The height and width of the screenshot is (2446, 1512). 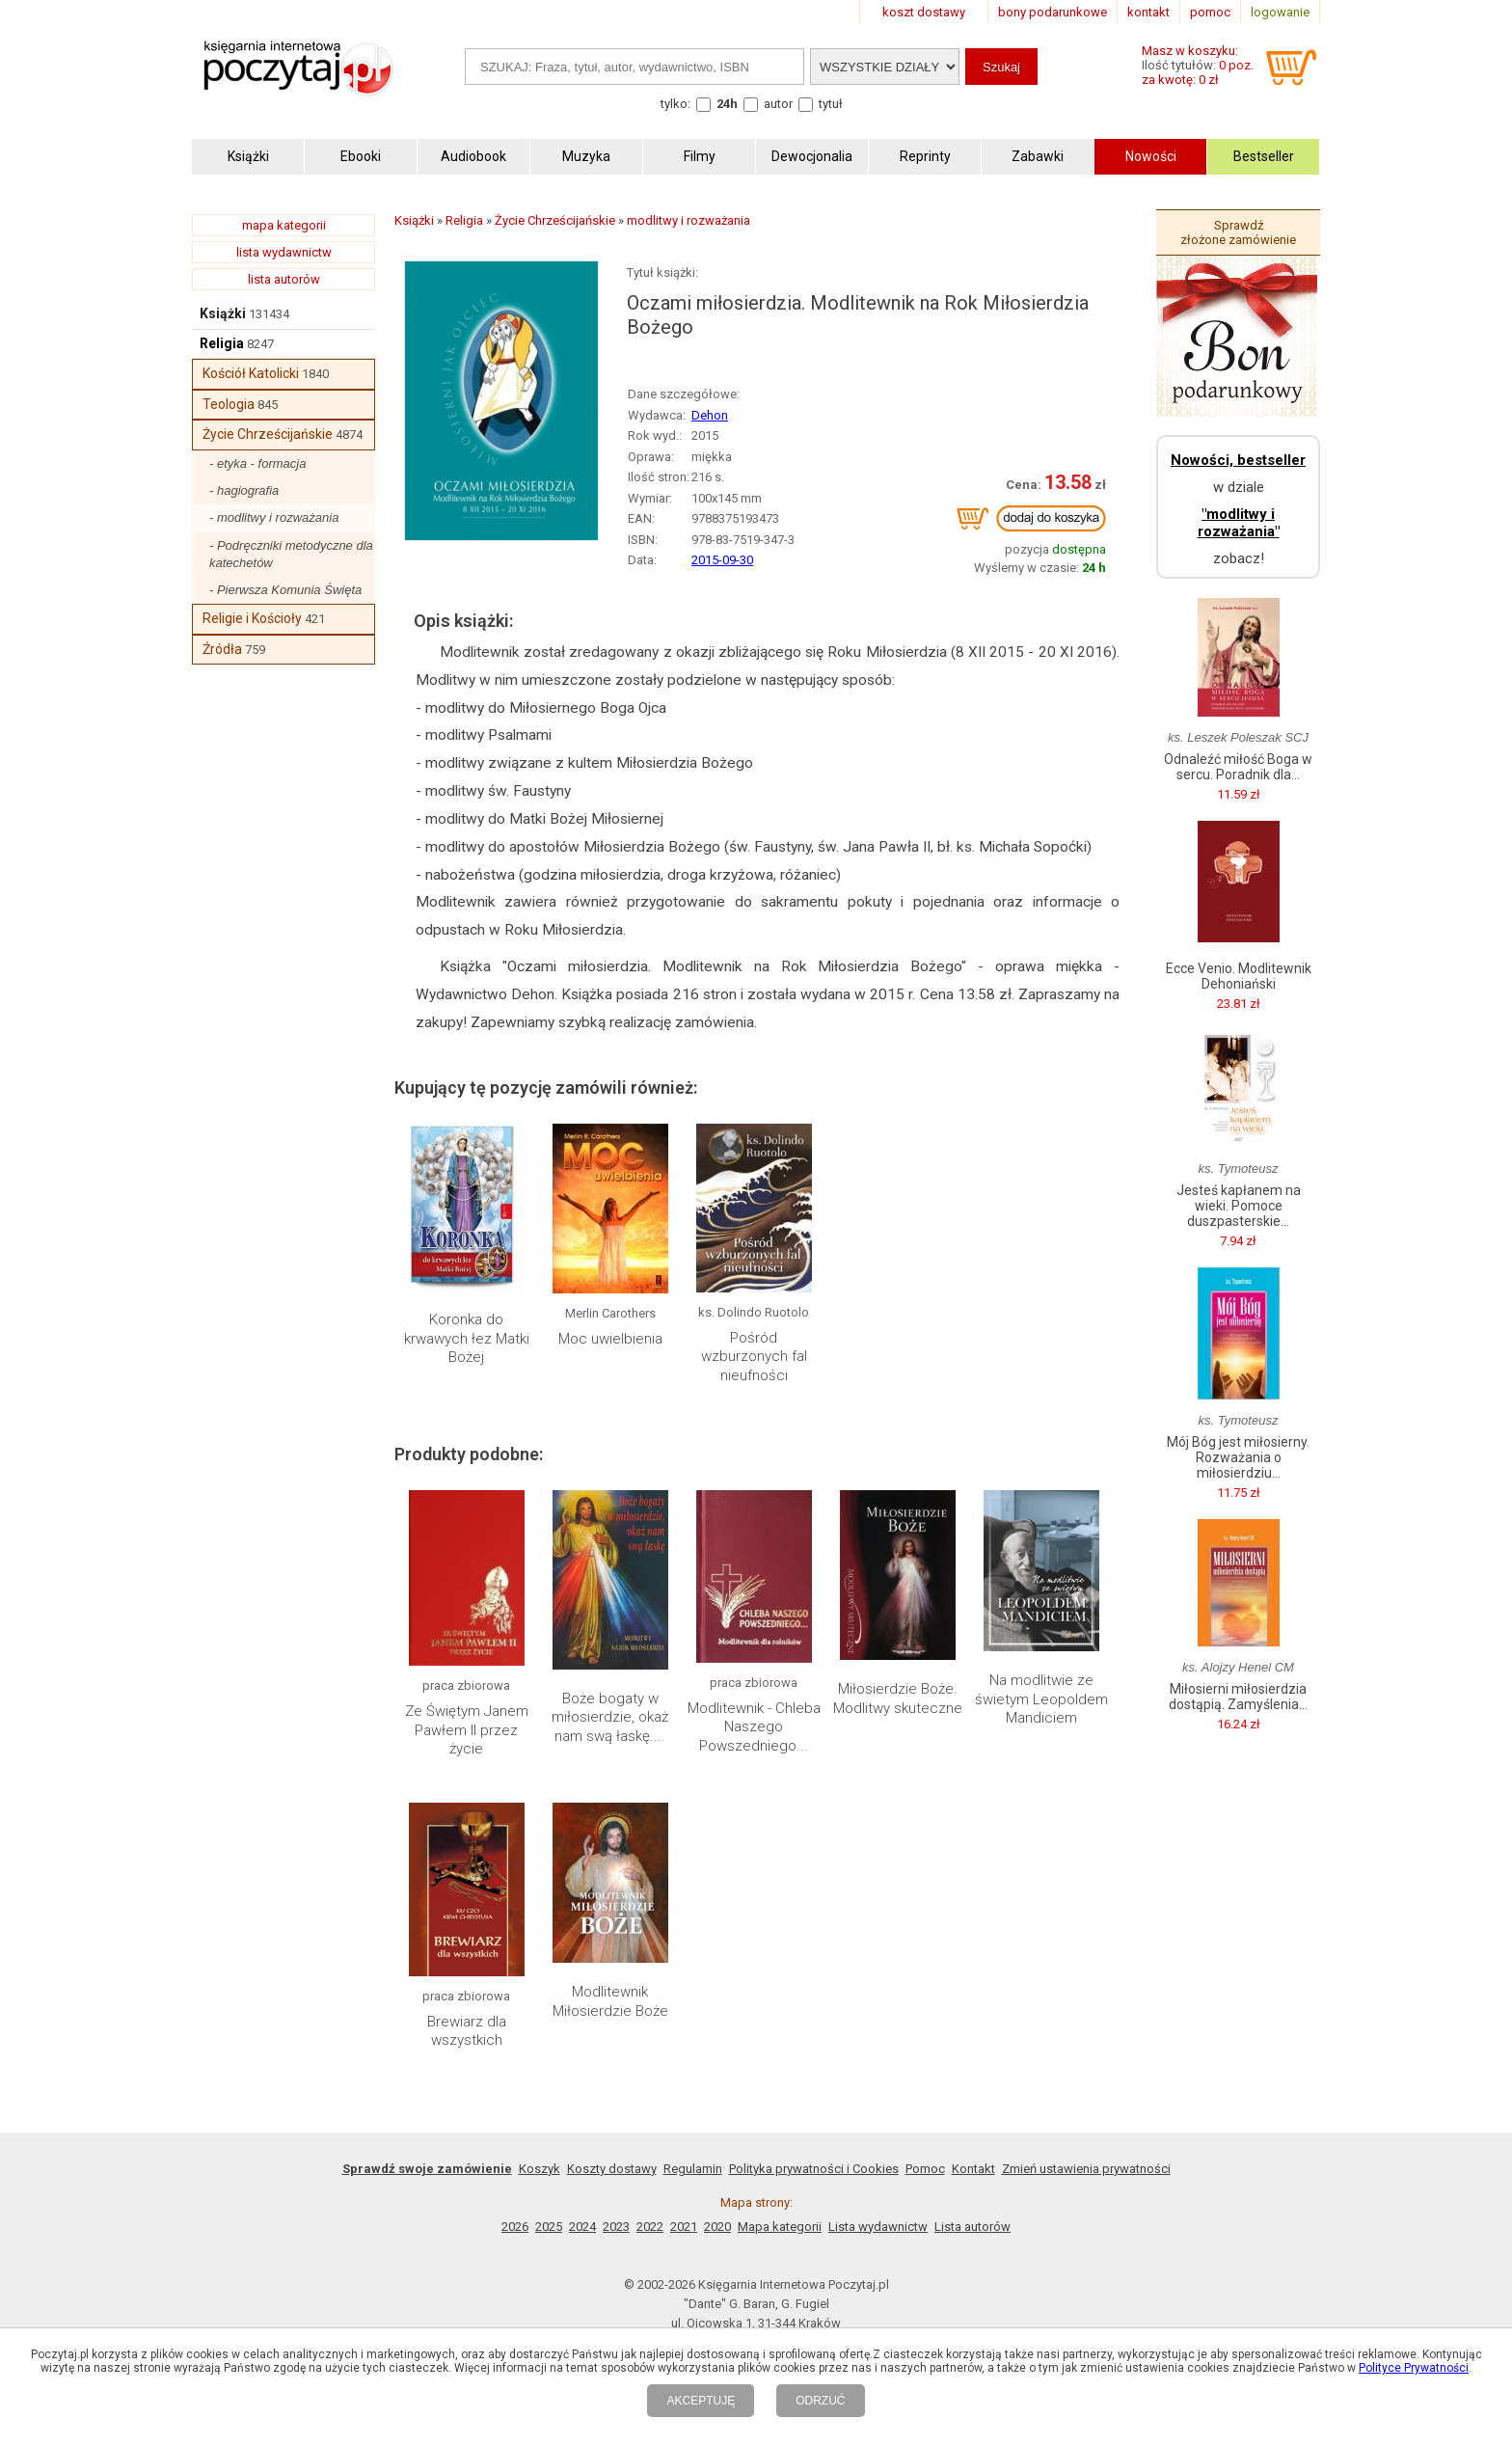 What do you see at coordinates (692, 2168) in the screenshot?
I see `Regulamin` at bounding box center [692, 2168].